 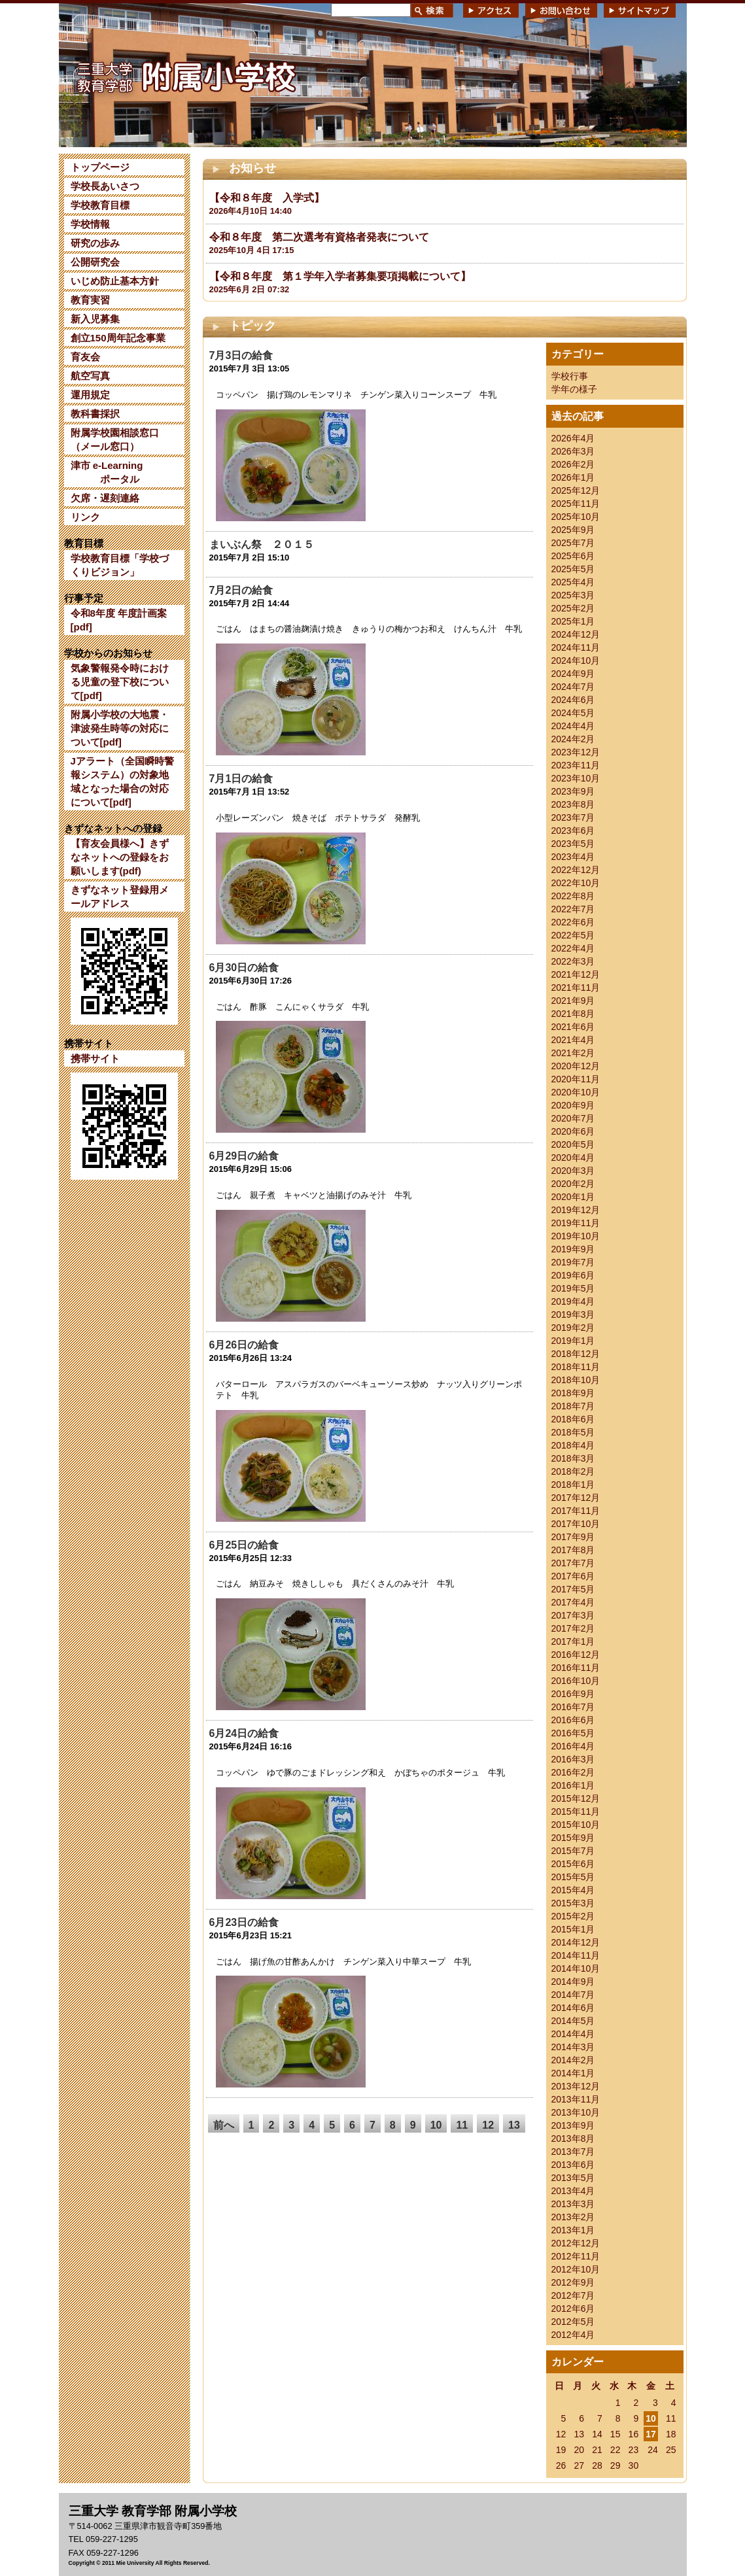 I want to click on 2017年3月, so click(x=573, y=1615).